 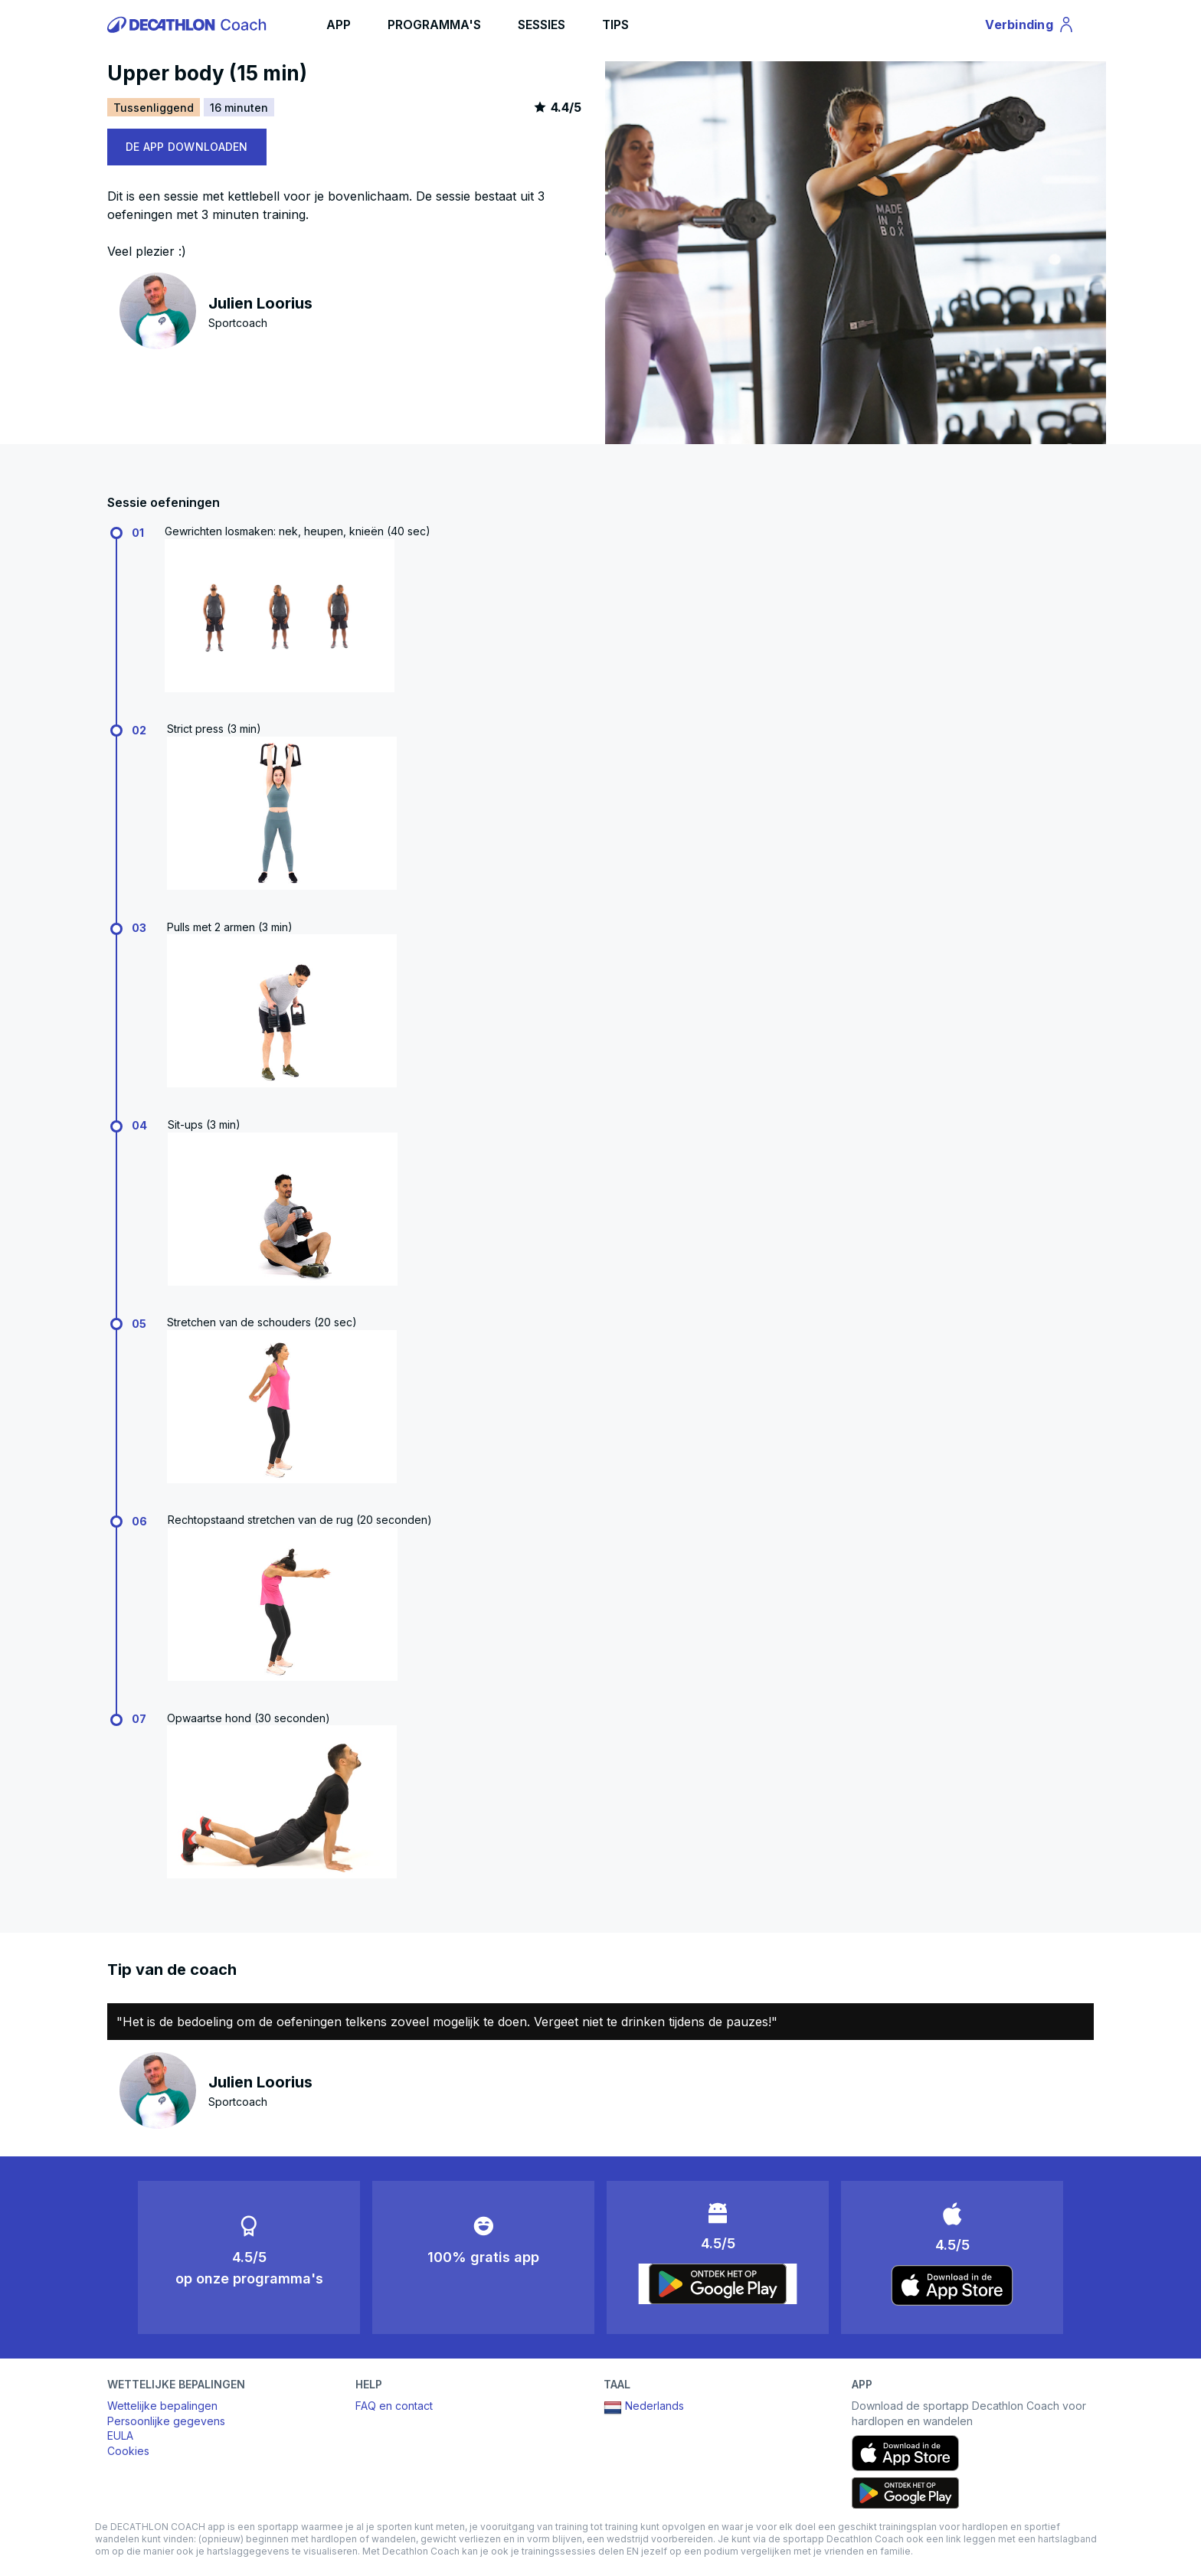 What do you see at coordinates (541, 24) in the screenshot?
I see `SESSIES` at bounding box center [541, 24].